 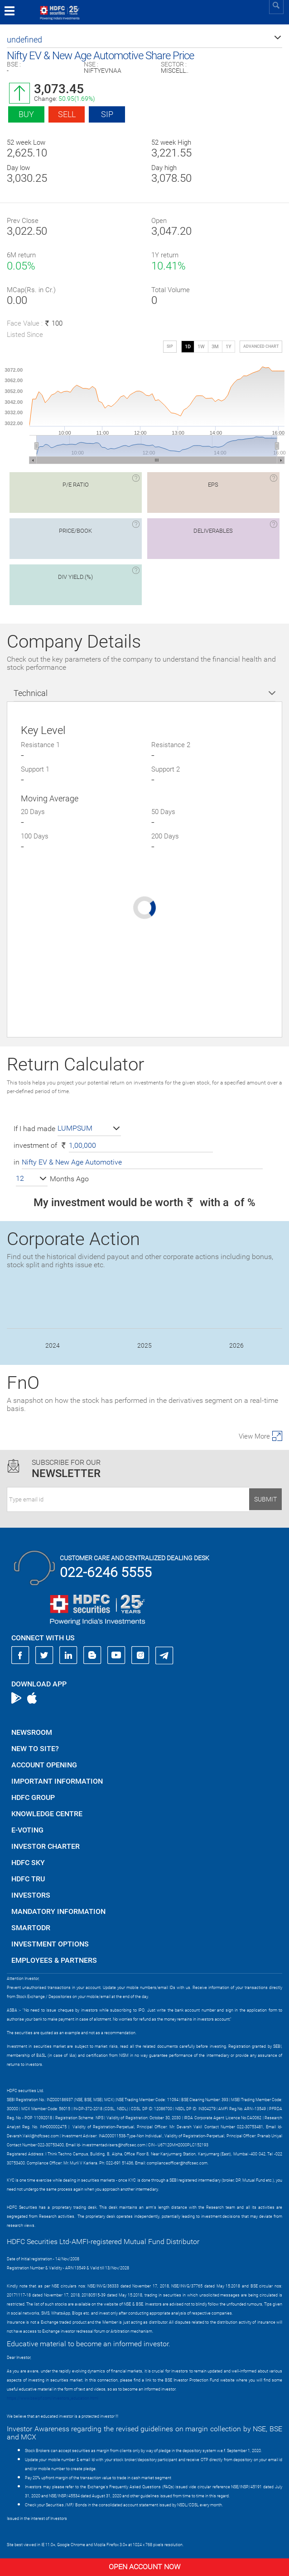 I want to click on Technical, so click(x=31, y=693).